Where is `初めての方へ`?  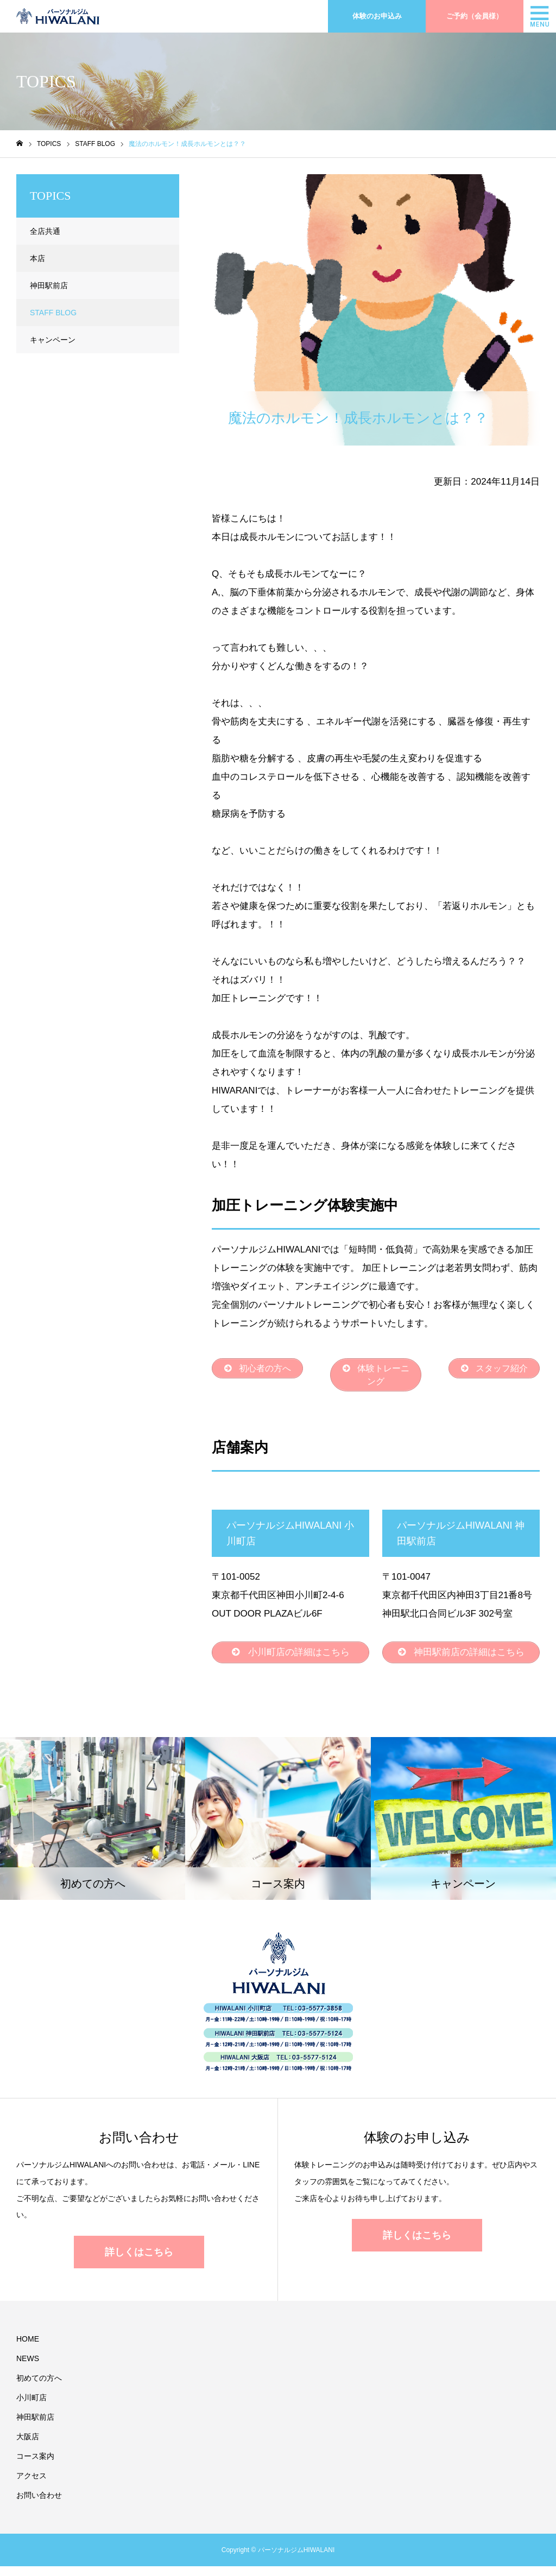 初めての方へ is located at coordinates (39, 2387).